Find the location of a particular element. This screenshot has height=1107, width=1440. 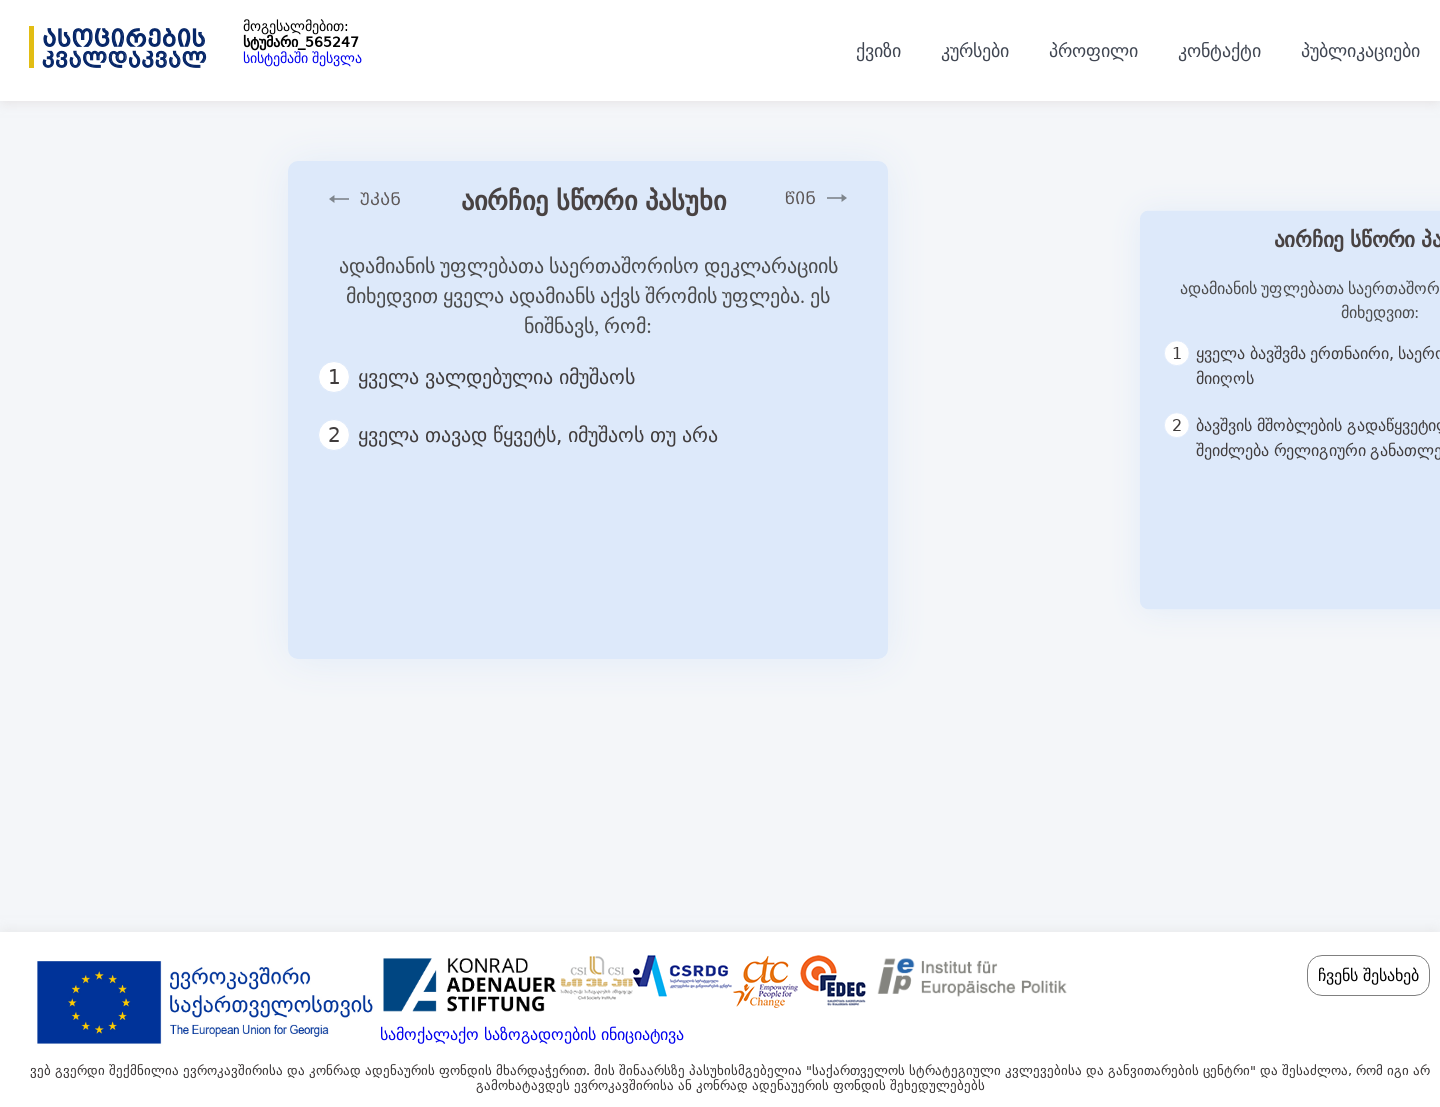

სამოქალაქო საზოგადოების ინიციატივა is located at coordinates (532, 1034).